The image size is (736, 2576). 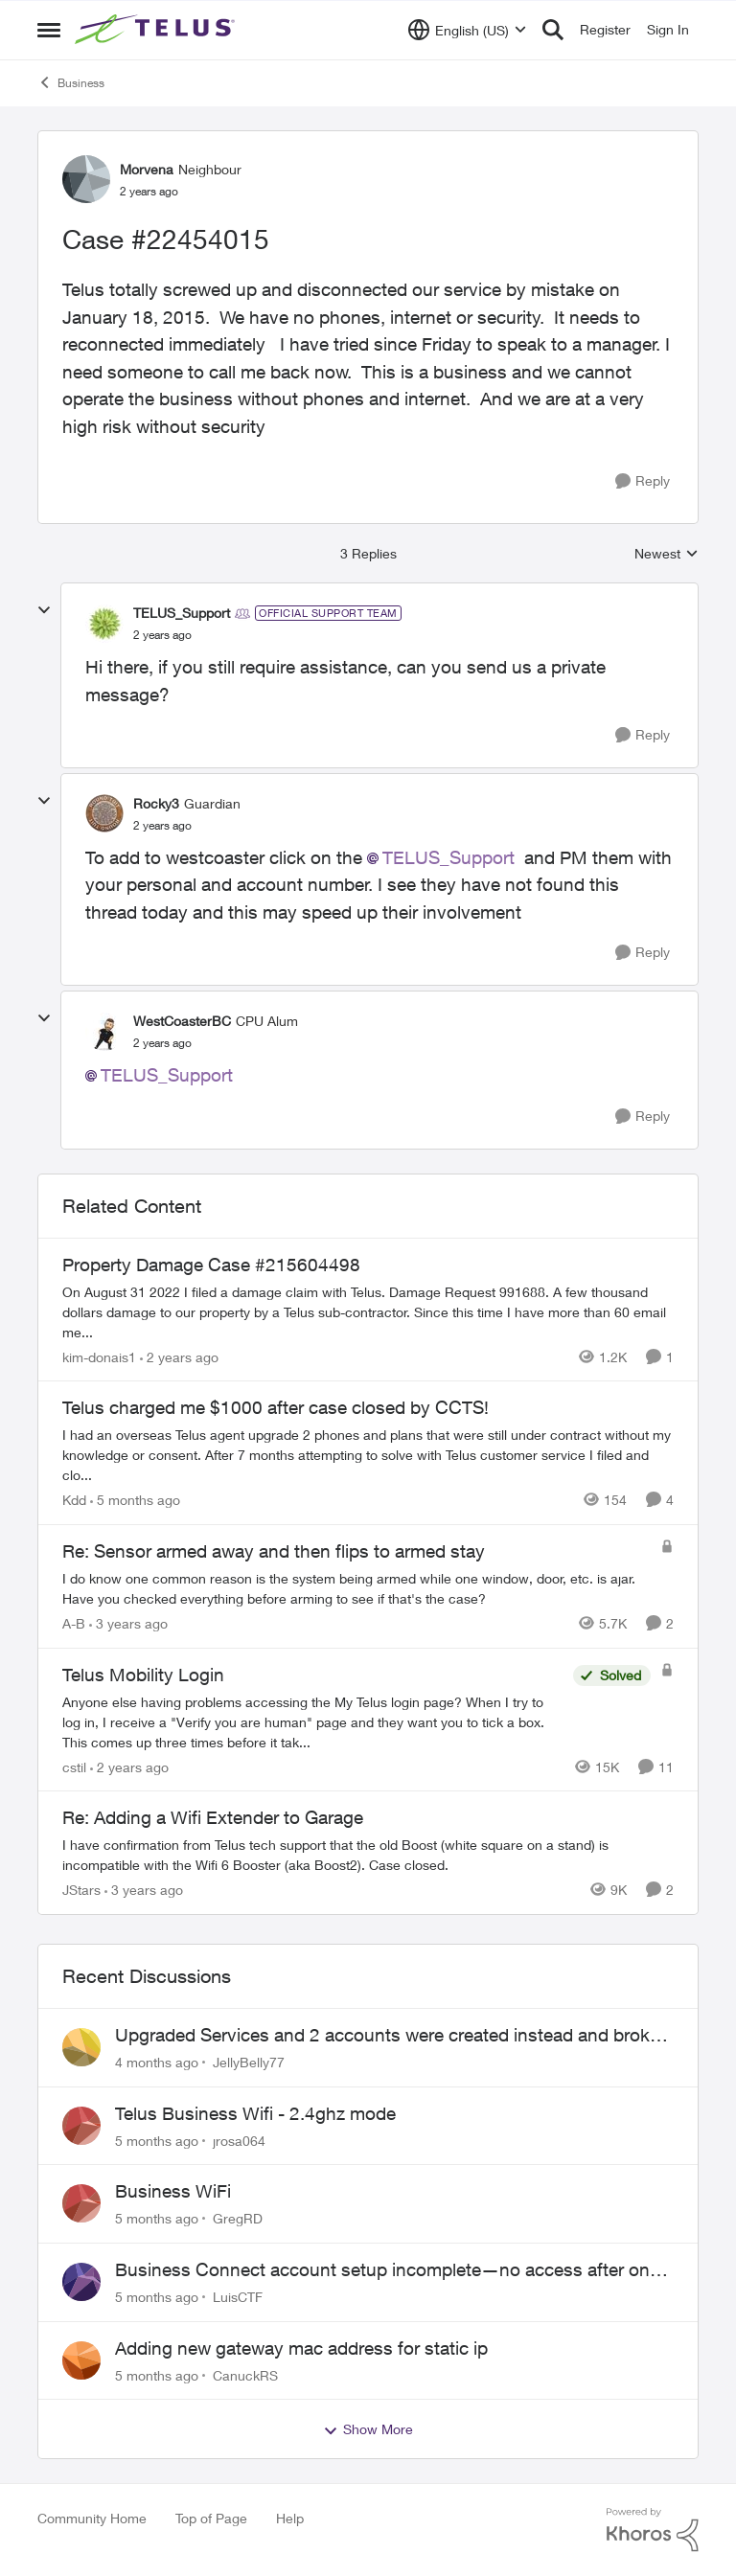 What do you see at coordinates (212, 1817) in the screenshot?
I see `Re: Adding a Wifi Extender to Garage` at bounding box center [212, 1817].